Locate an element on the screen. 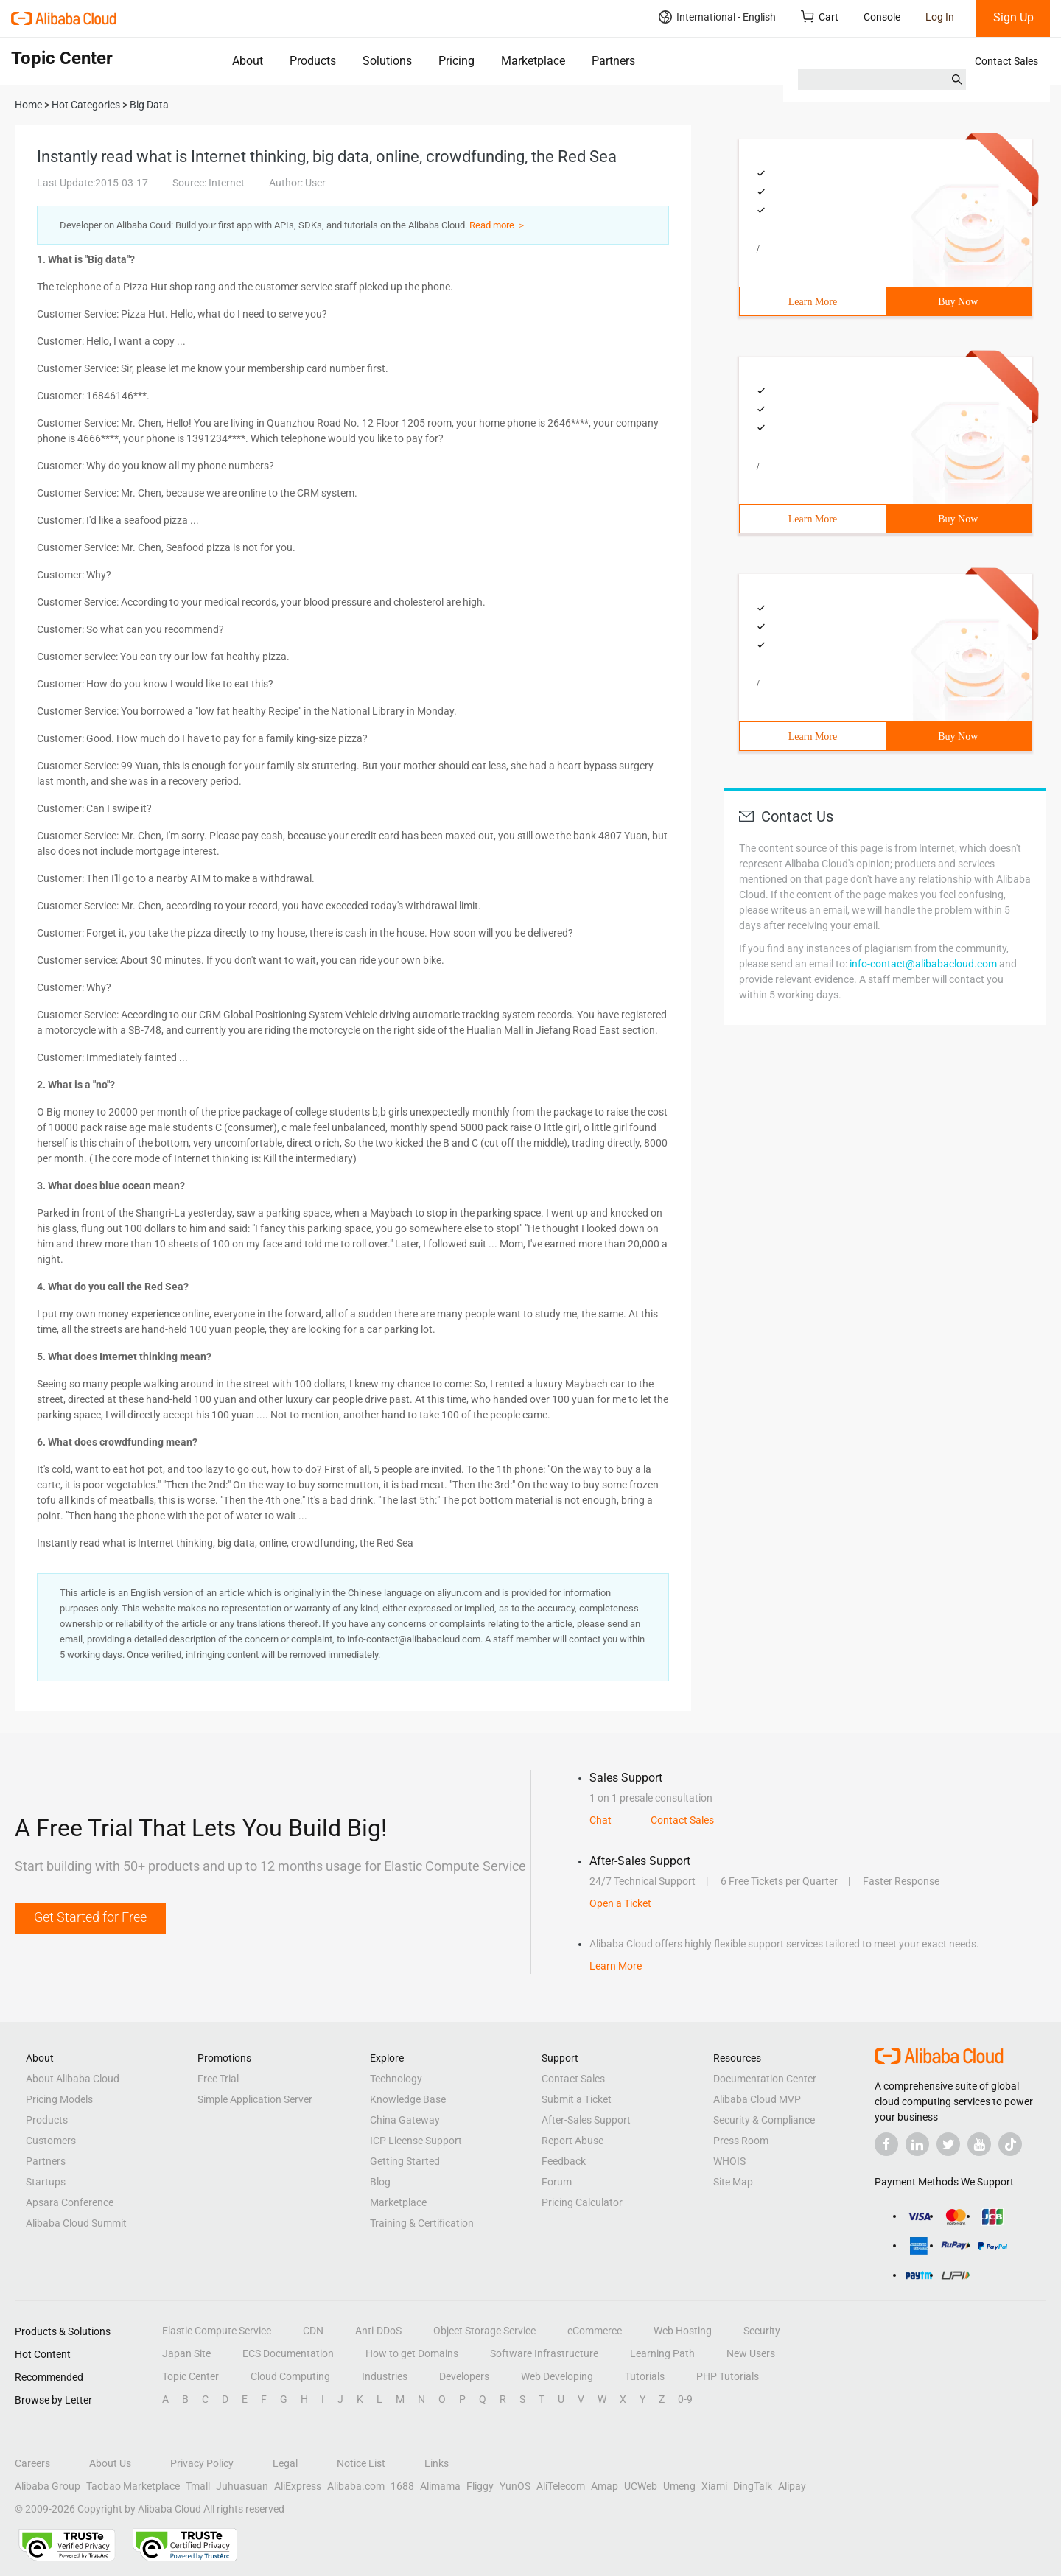  Get Started for Free is located at coordinates (90, 1917).